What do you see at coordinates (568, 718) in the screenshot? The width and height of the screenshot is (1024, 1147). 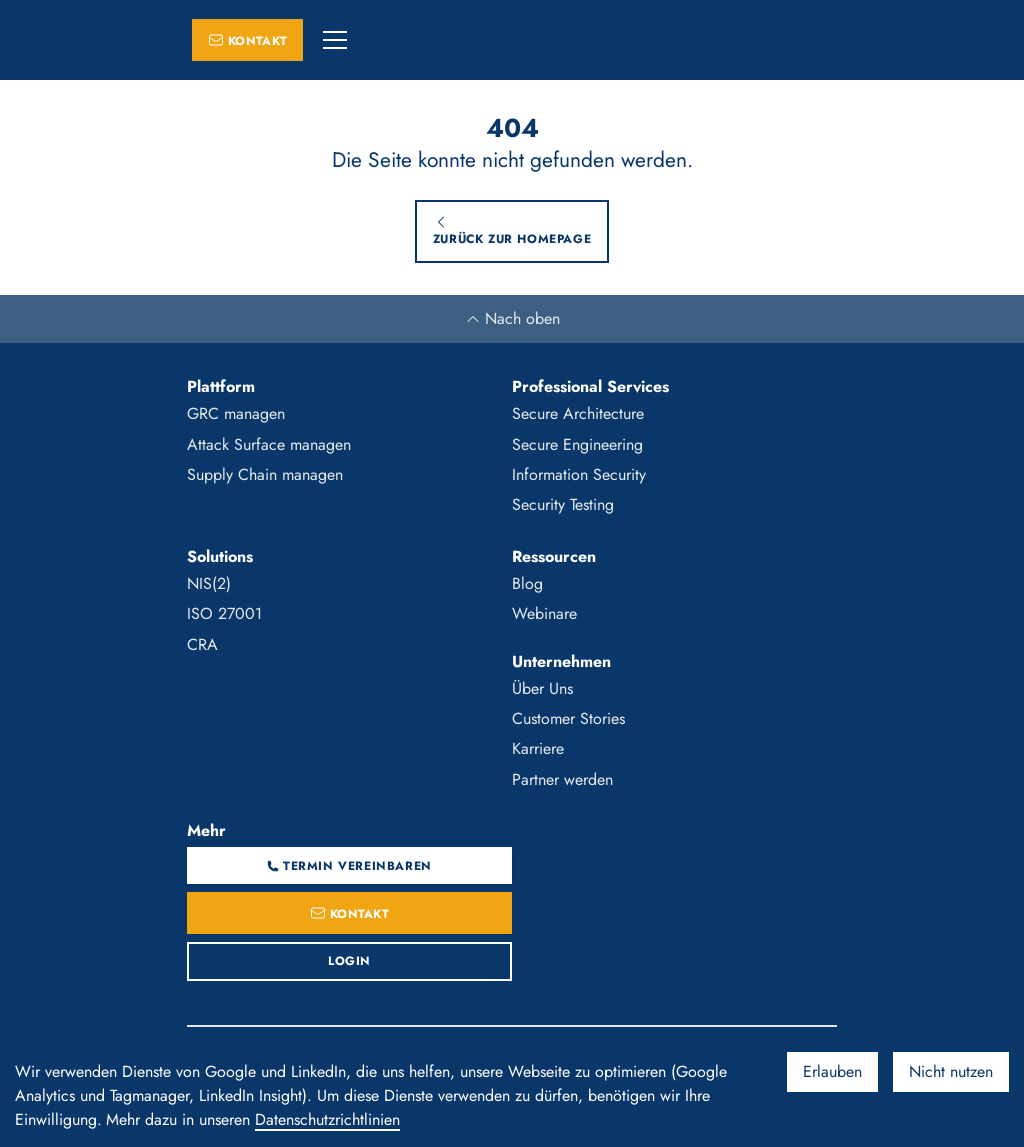 I see `Customer Stories` at bounding box center [568, 718].